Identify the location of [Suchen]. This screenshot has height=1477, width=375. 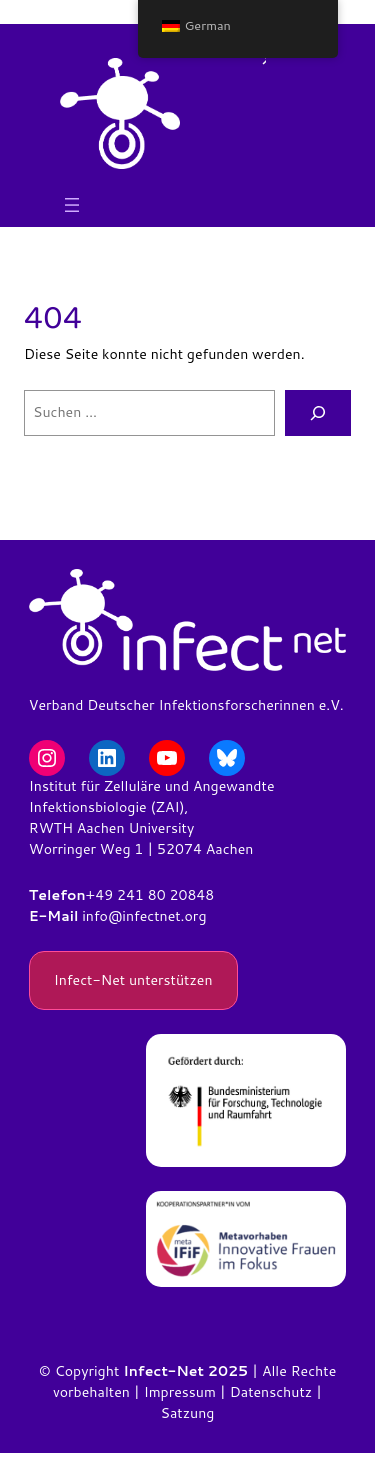
(318, 413).